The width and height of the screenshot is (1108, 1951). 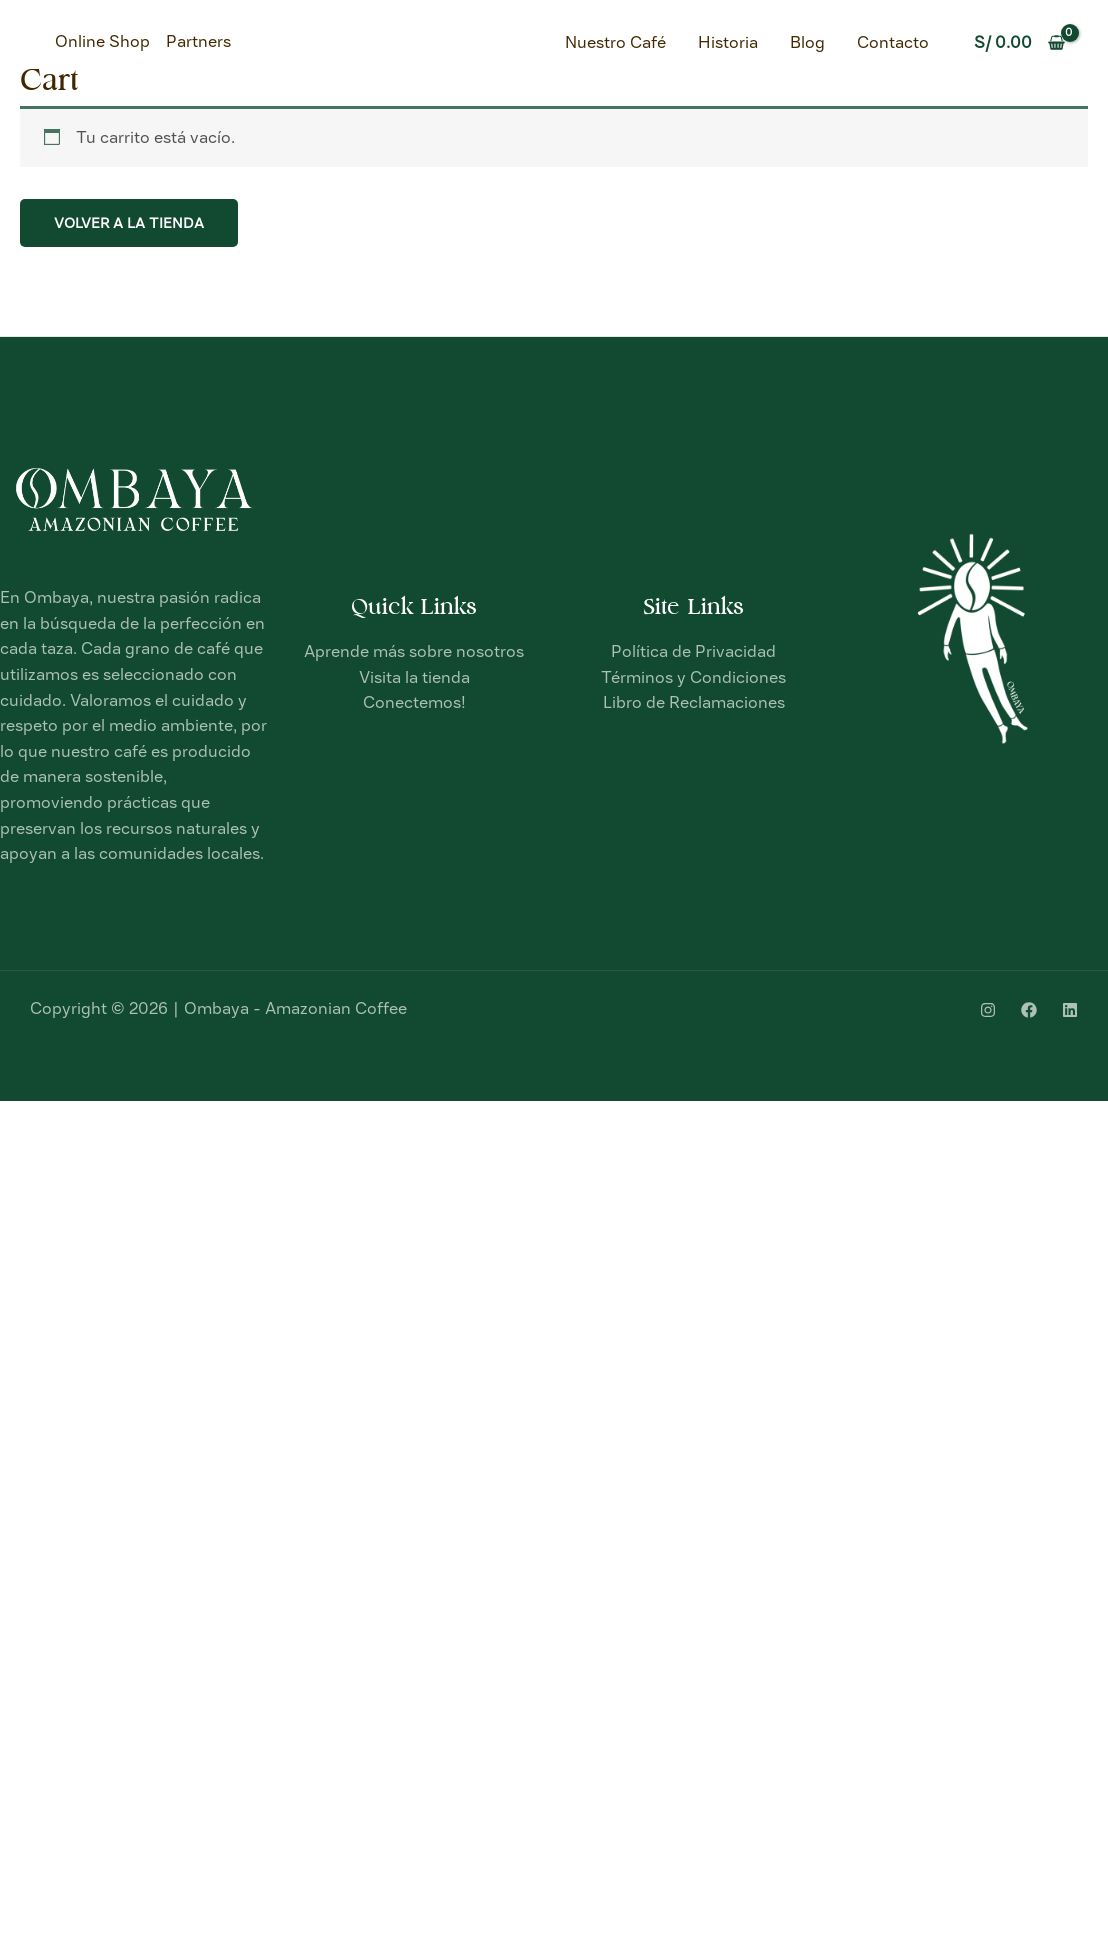 What do you see at coordinates (414, 651) in the screenshot?
I see `Aprende más sobre nosotros` at bounding box center [414, 651].